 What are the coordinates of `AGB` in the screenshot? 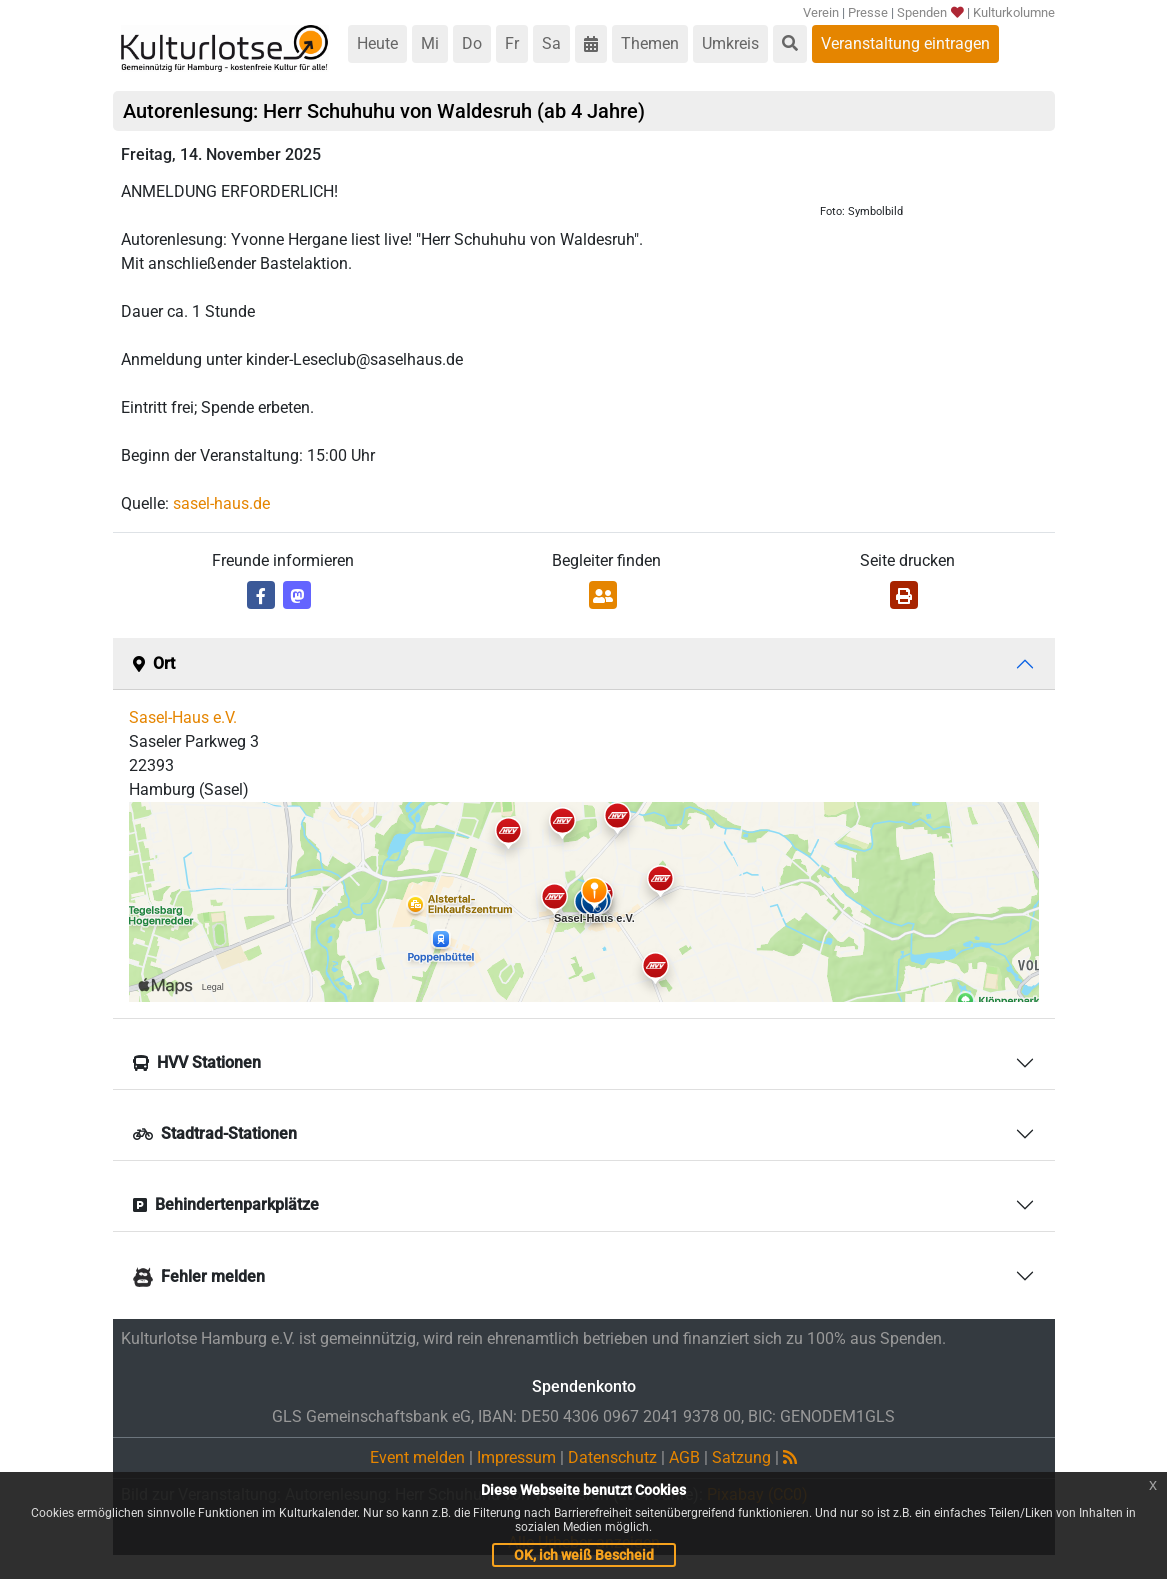 It's located at (684, 1457).